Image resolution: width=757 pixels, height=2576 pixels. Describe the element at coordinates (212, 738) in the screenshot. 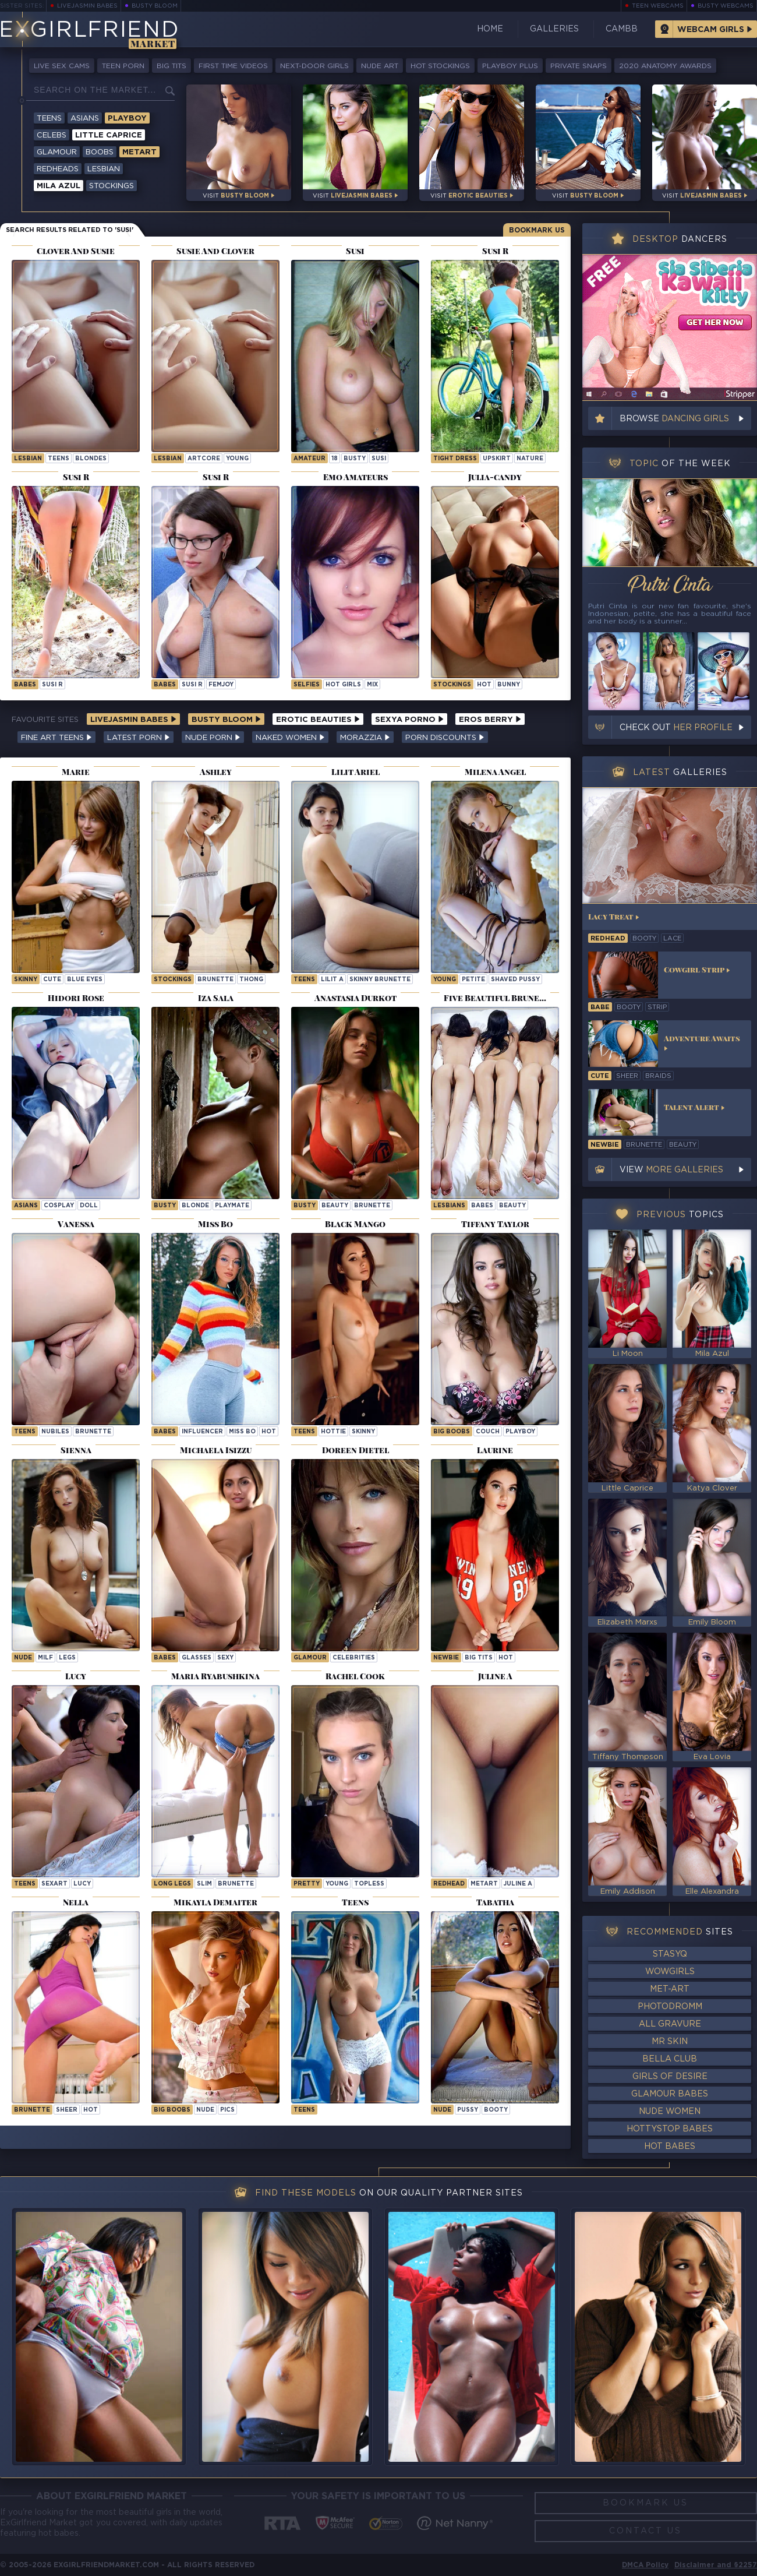

I see `Nude Porn` at that location.